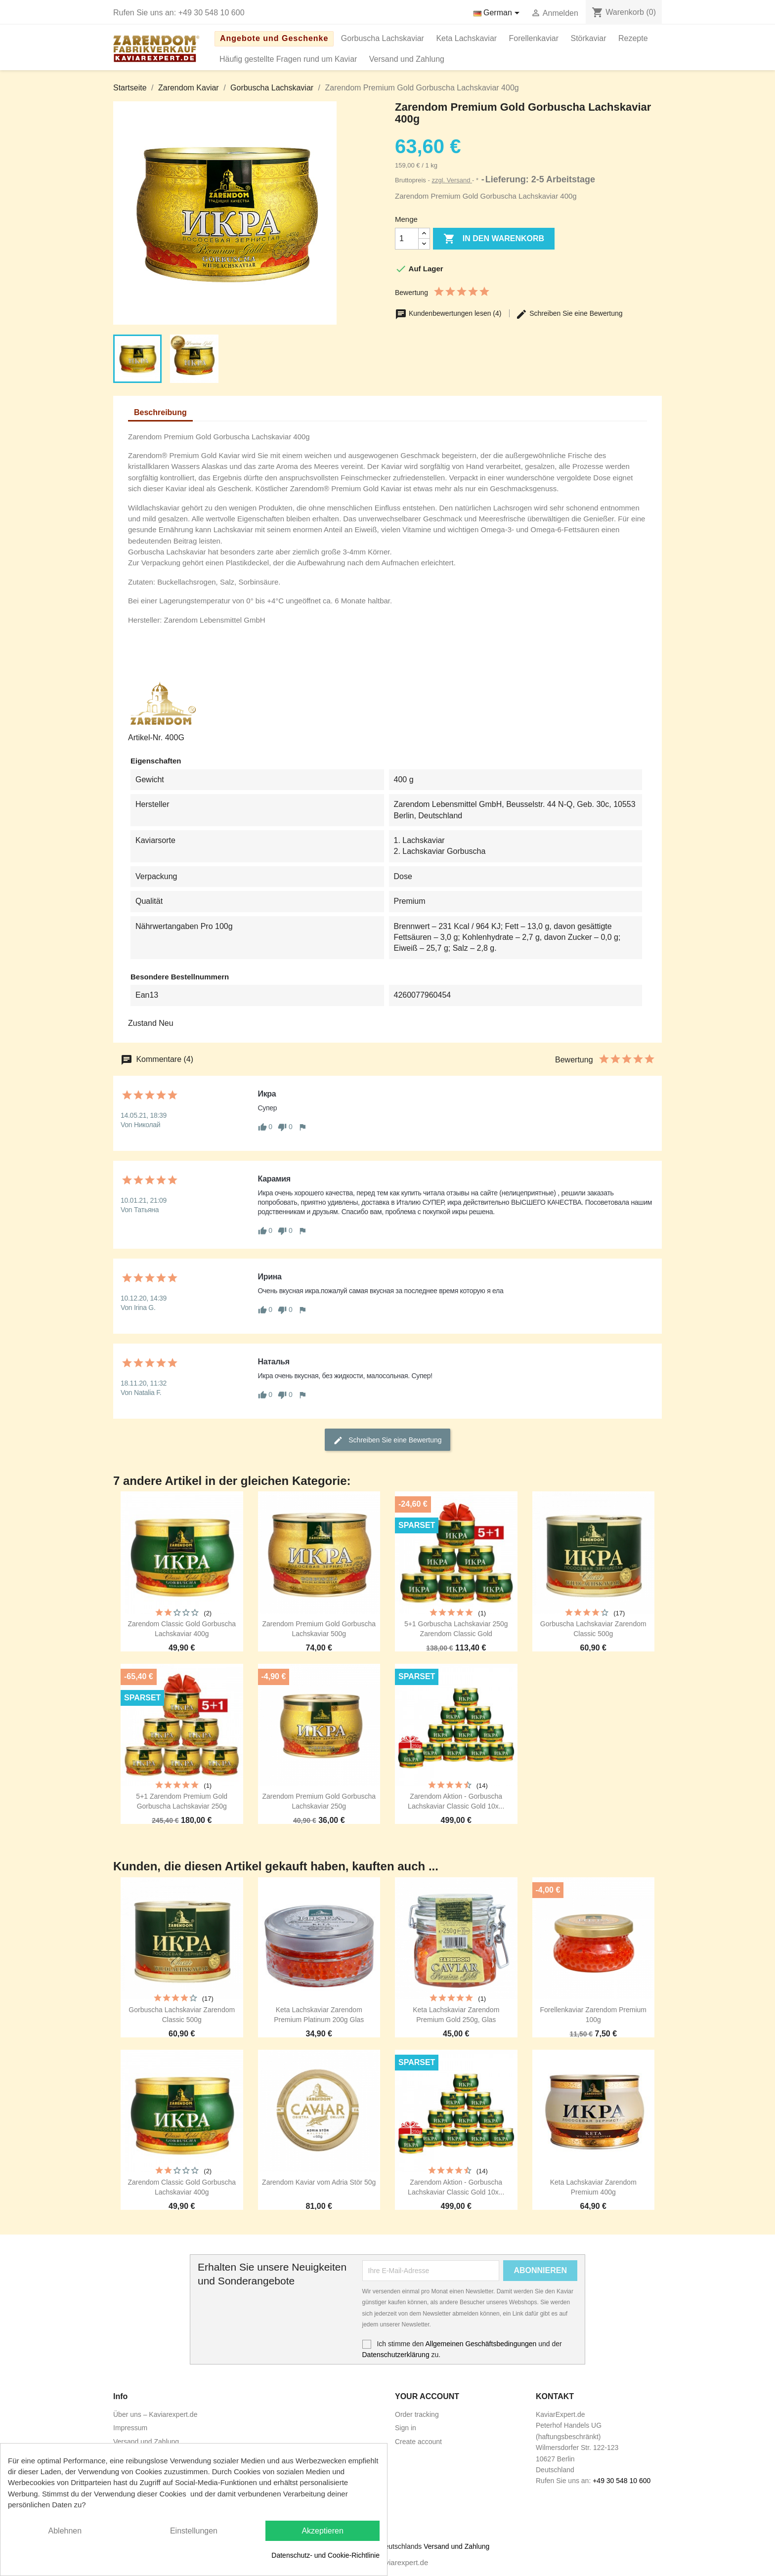 The width and height of the screenshot is (775, 2576). Describe the element at coordinates (451, 180) in the screenshot. I see `zzgl. Versand` at that location.